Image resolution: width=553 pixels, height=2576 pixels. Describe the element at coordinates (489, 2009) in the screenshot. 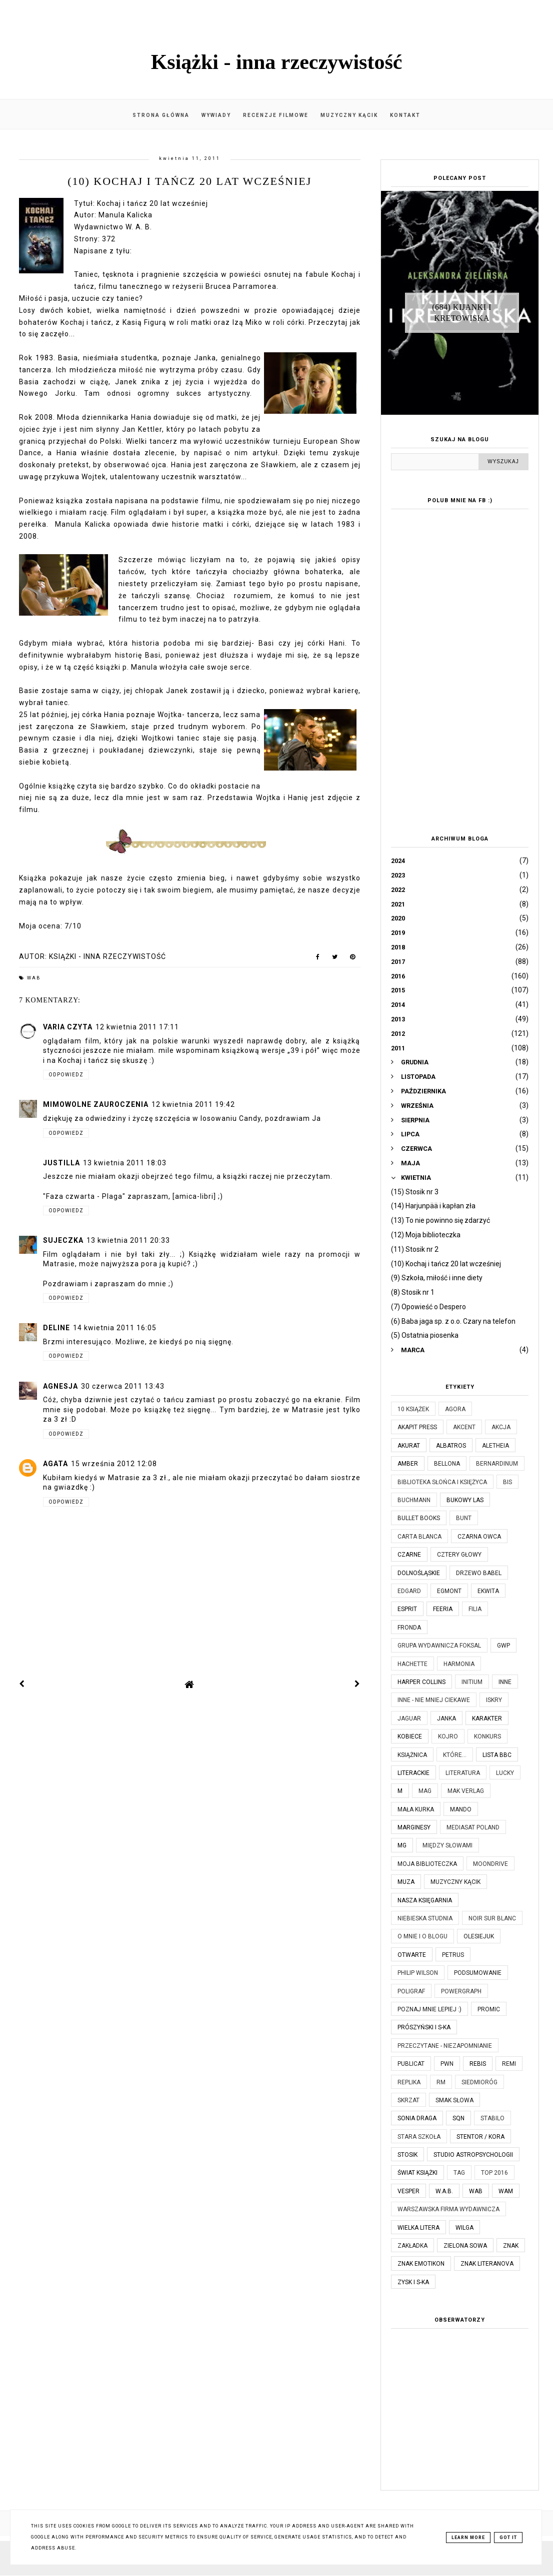

I see `Promic` at that location.